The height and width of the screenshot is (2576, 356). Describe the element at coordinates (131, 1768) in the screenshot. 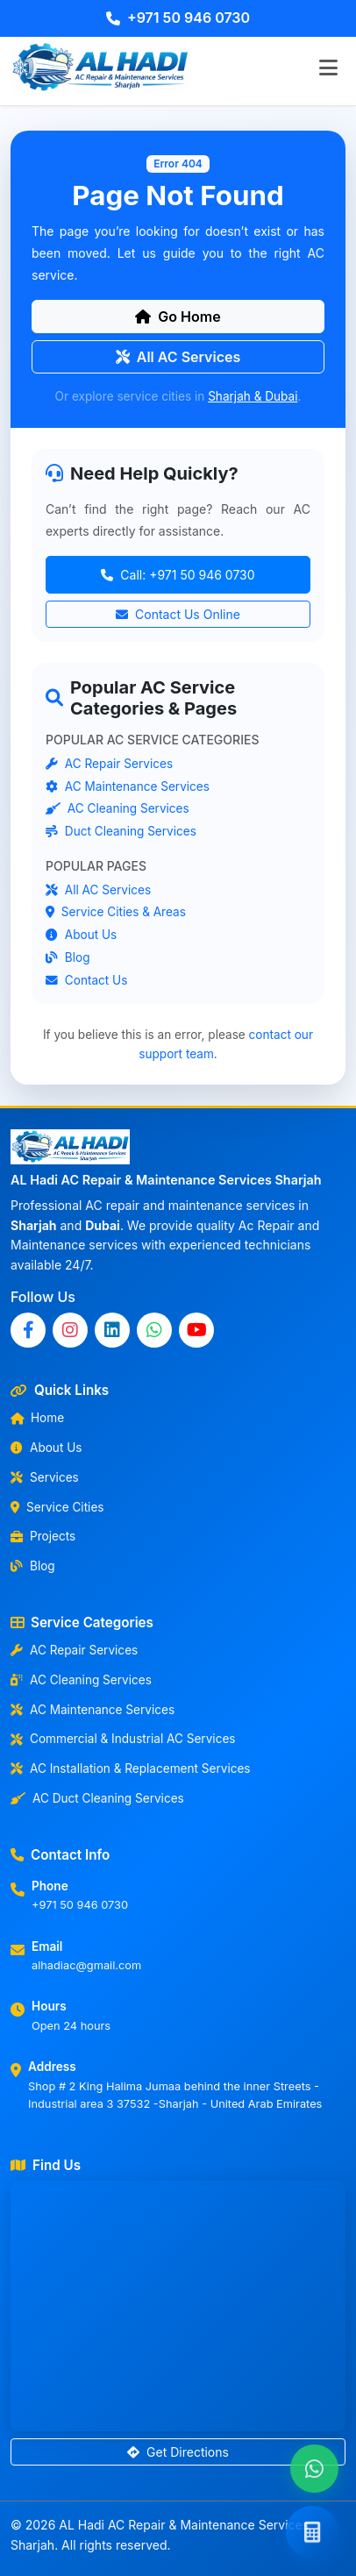

I see `AC Installation & Replacement Services` at that location.